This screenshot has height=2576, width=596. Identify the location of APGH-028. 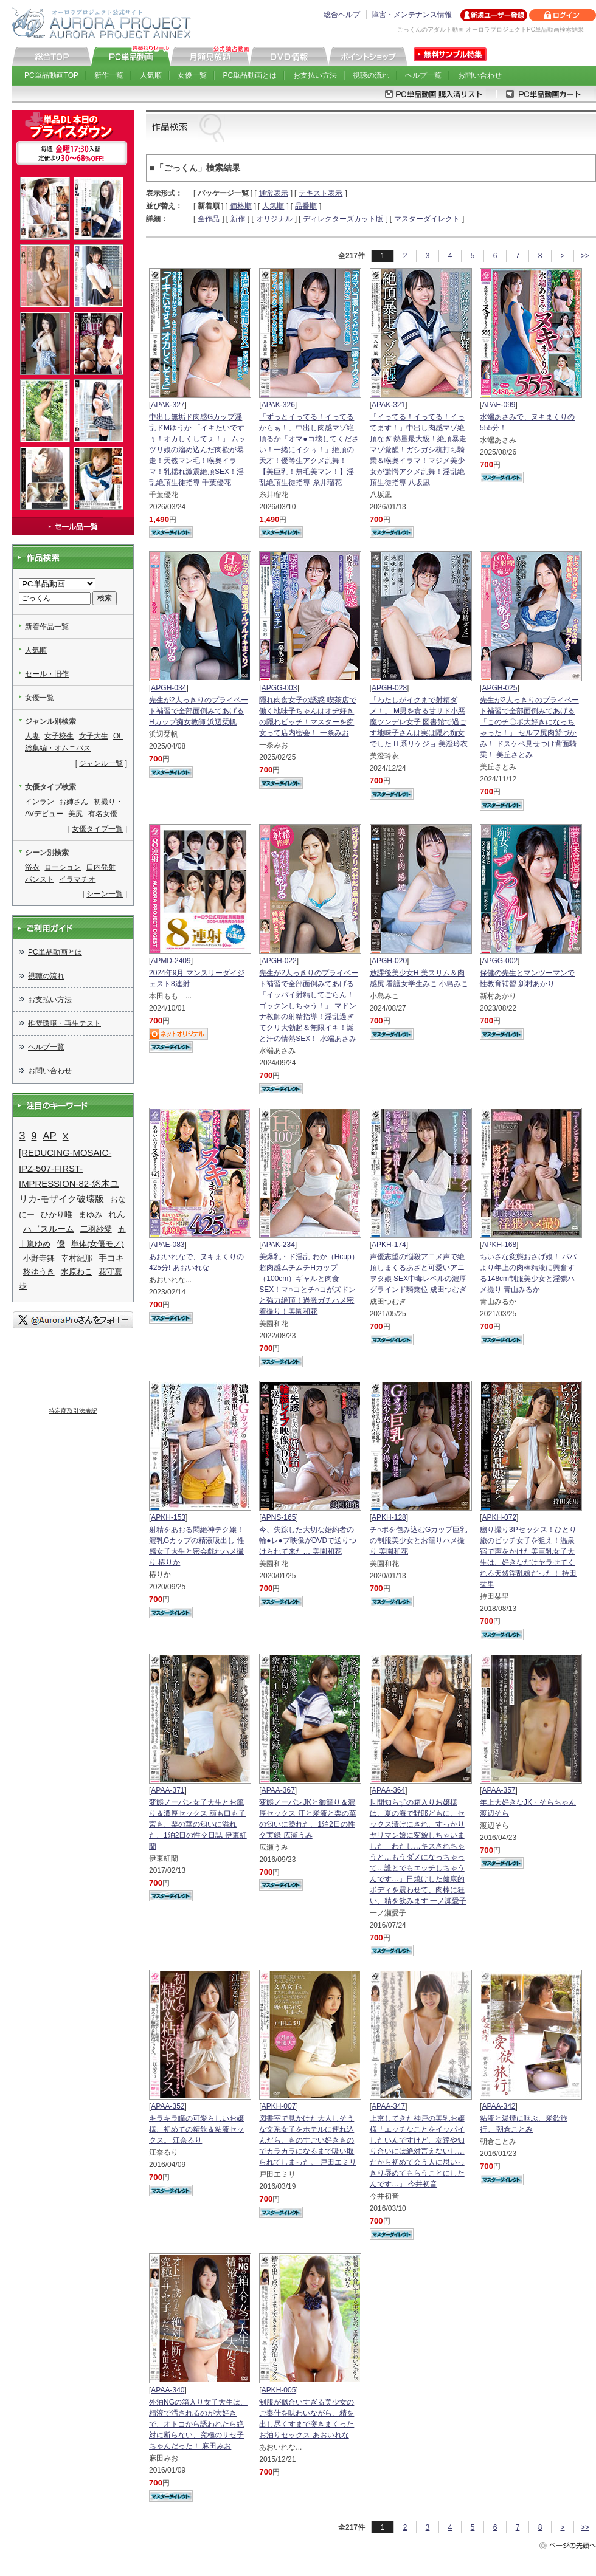
(389, 688).